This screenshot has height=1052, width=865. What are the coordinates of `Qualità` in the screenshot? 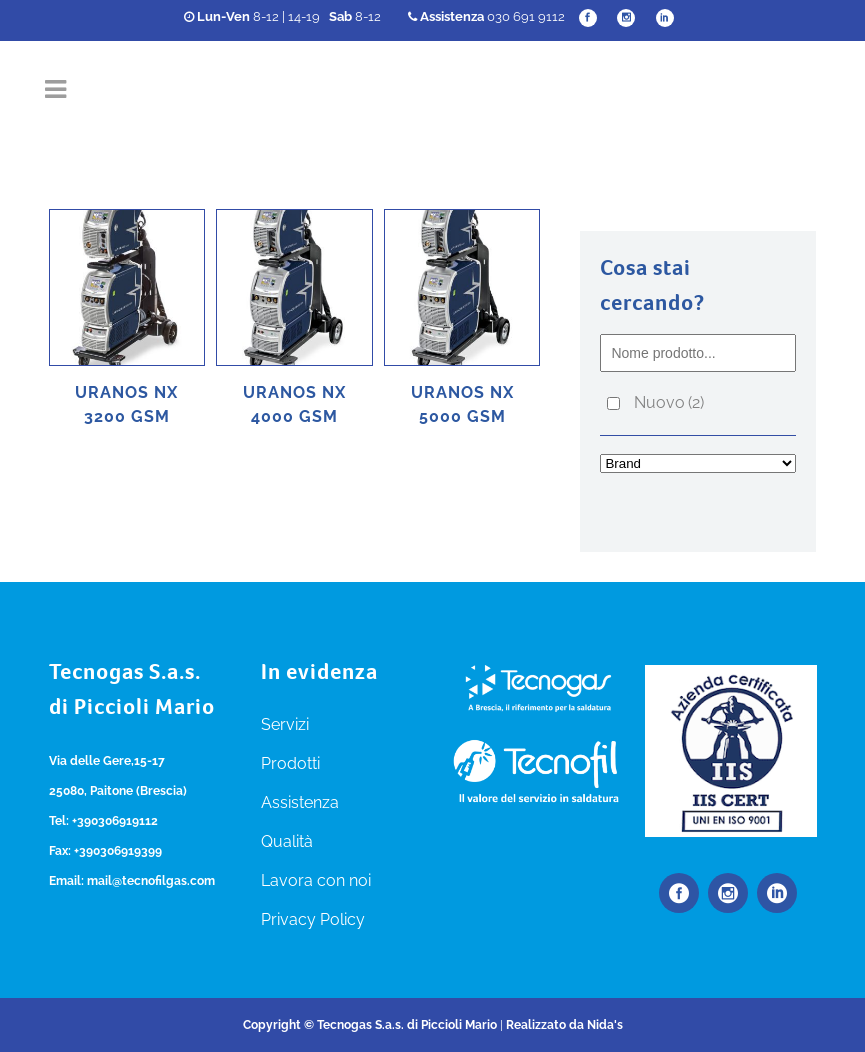 It's located at (287, 841).